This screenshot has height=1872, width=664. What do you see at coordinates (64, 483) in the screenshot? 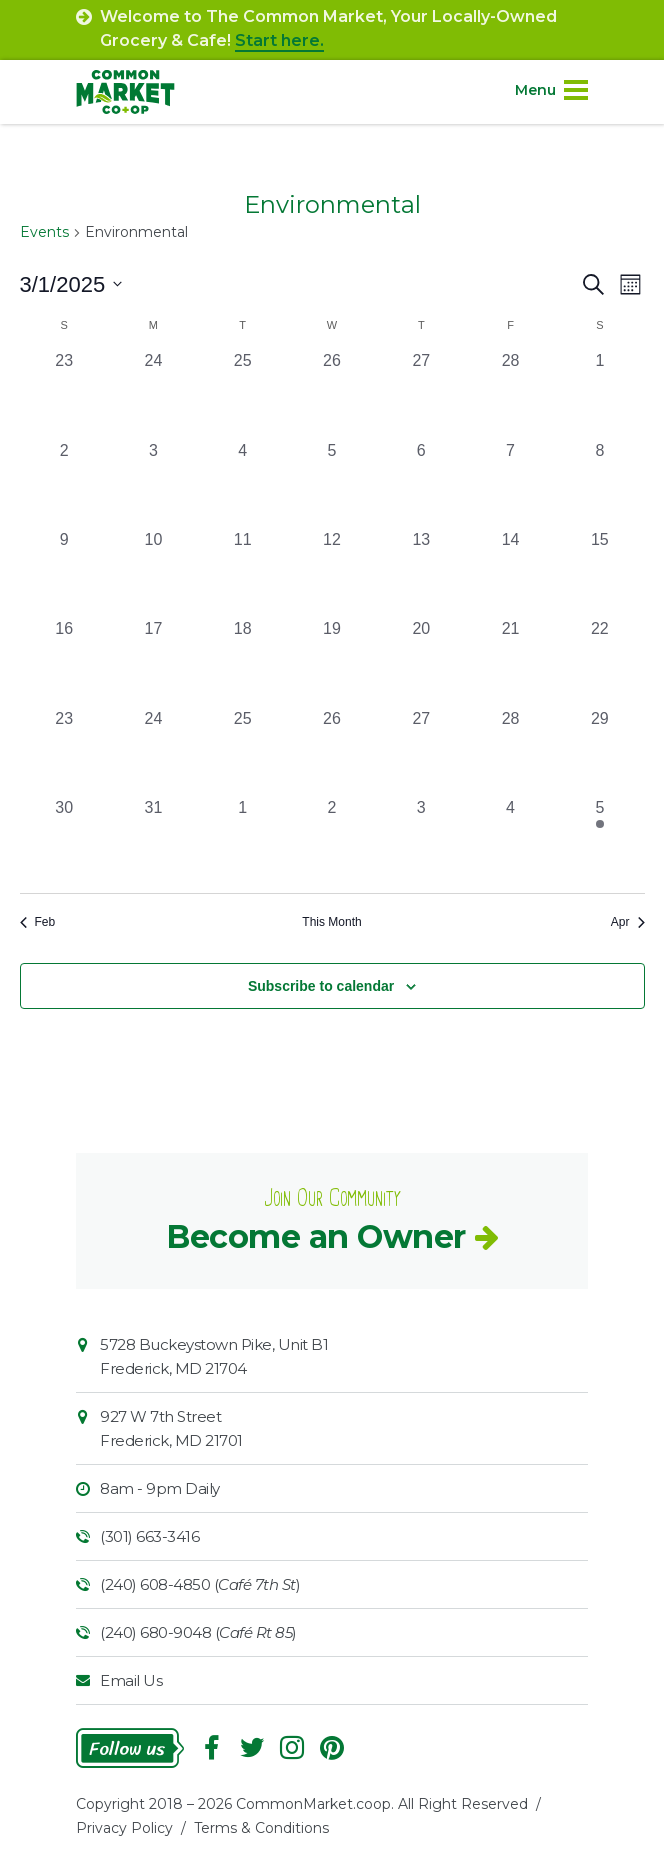
I see `[March 2, 0 events, past day]` at bounding box center [64, 483].